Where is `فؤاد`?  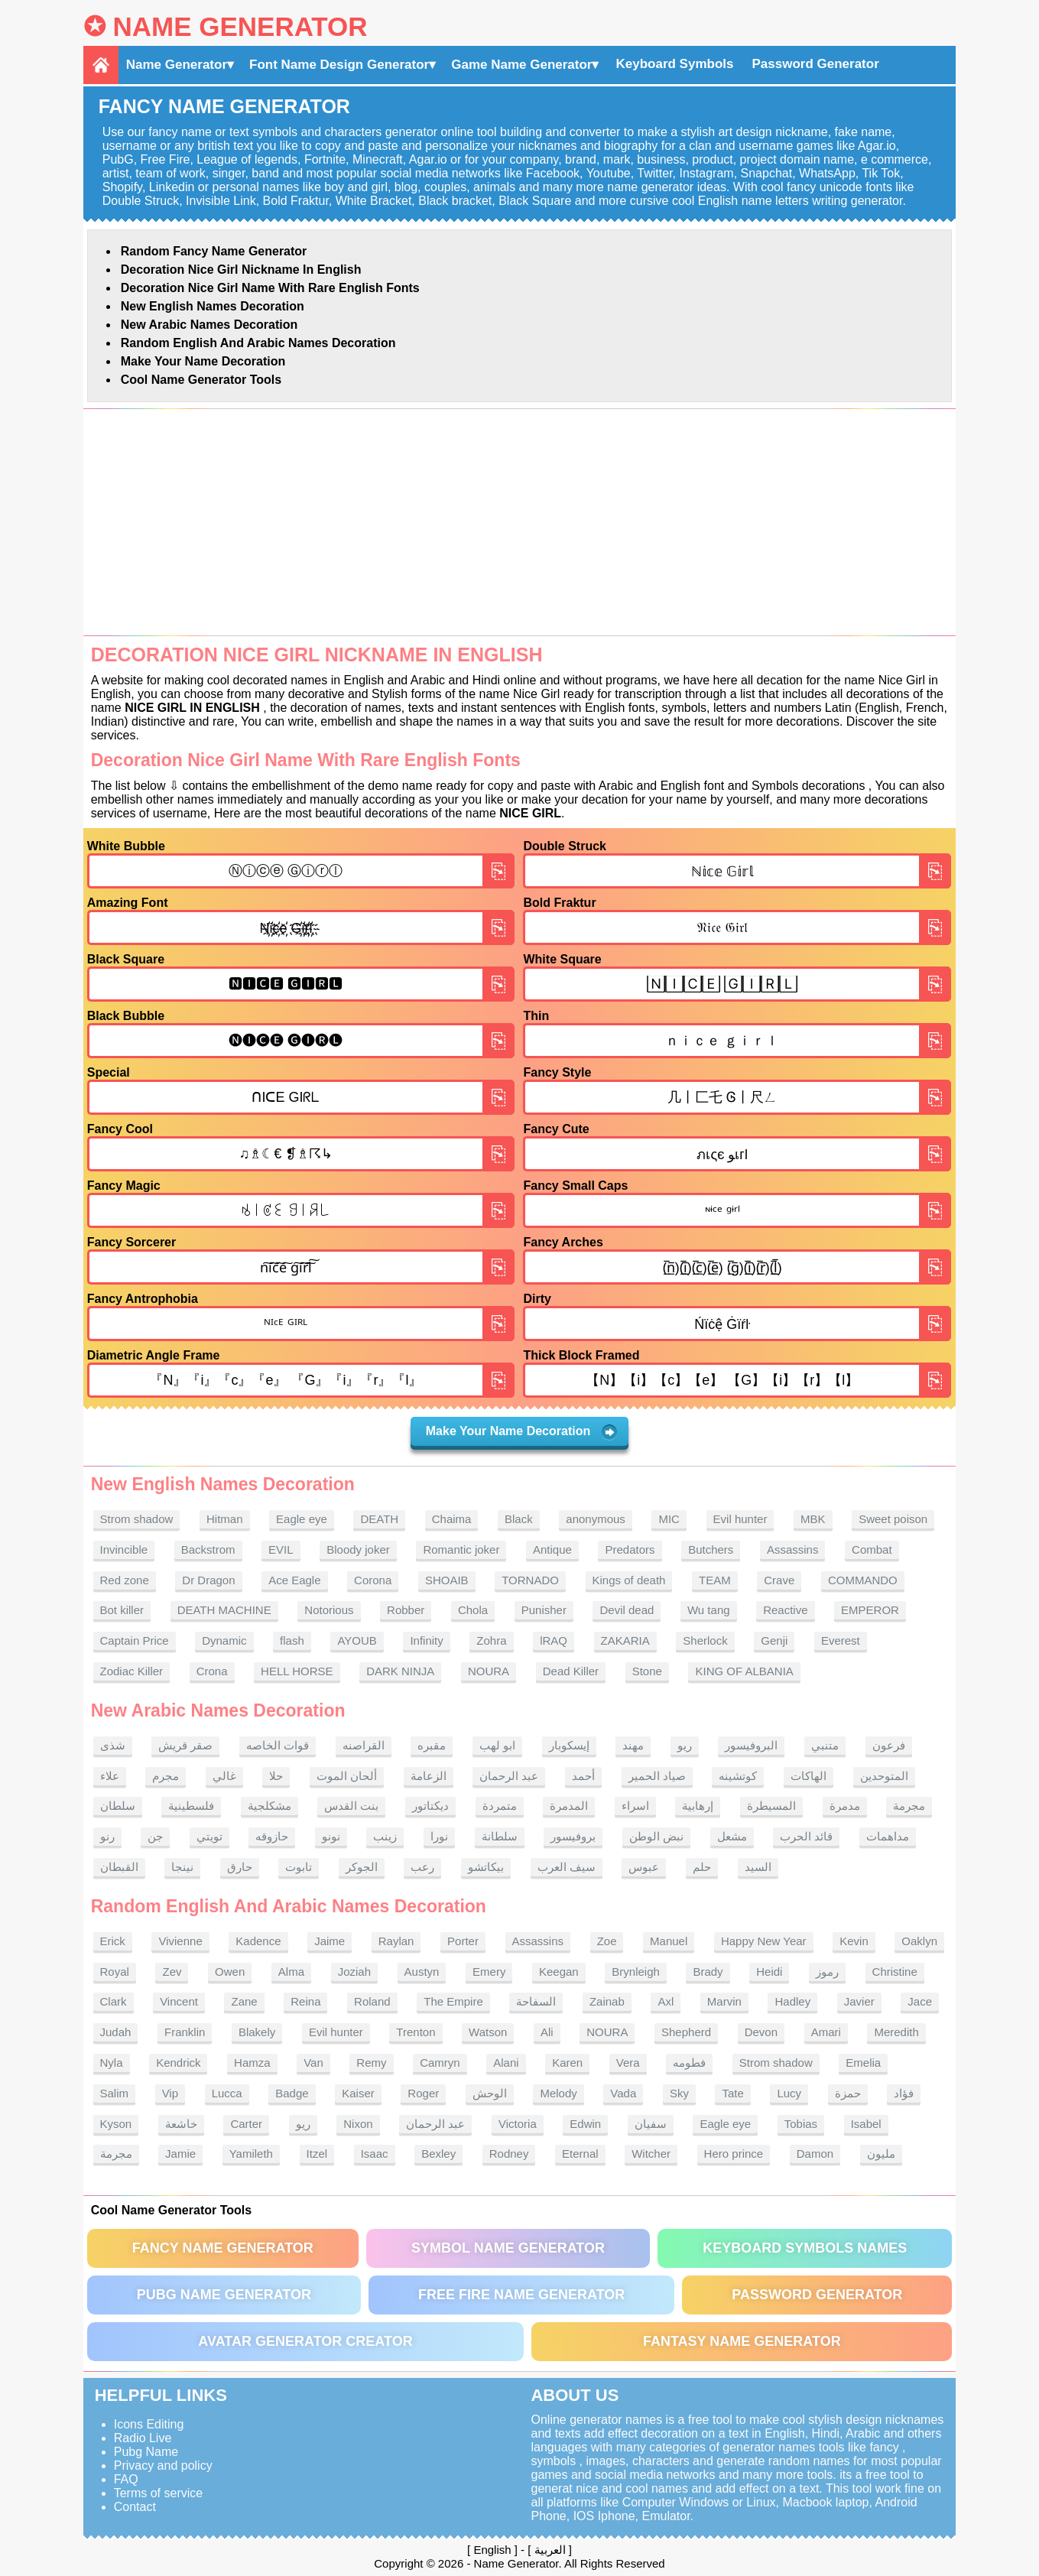
فؤاد is located at coordinates (904, 2093).